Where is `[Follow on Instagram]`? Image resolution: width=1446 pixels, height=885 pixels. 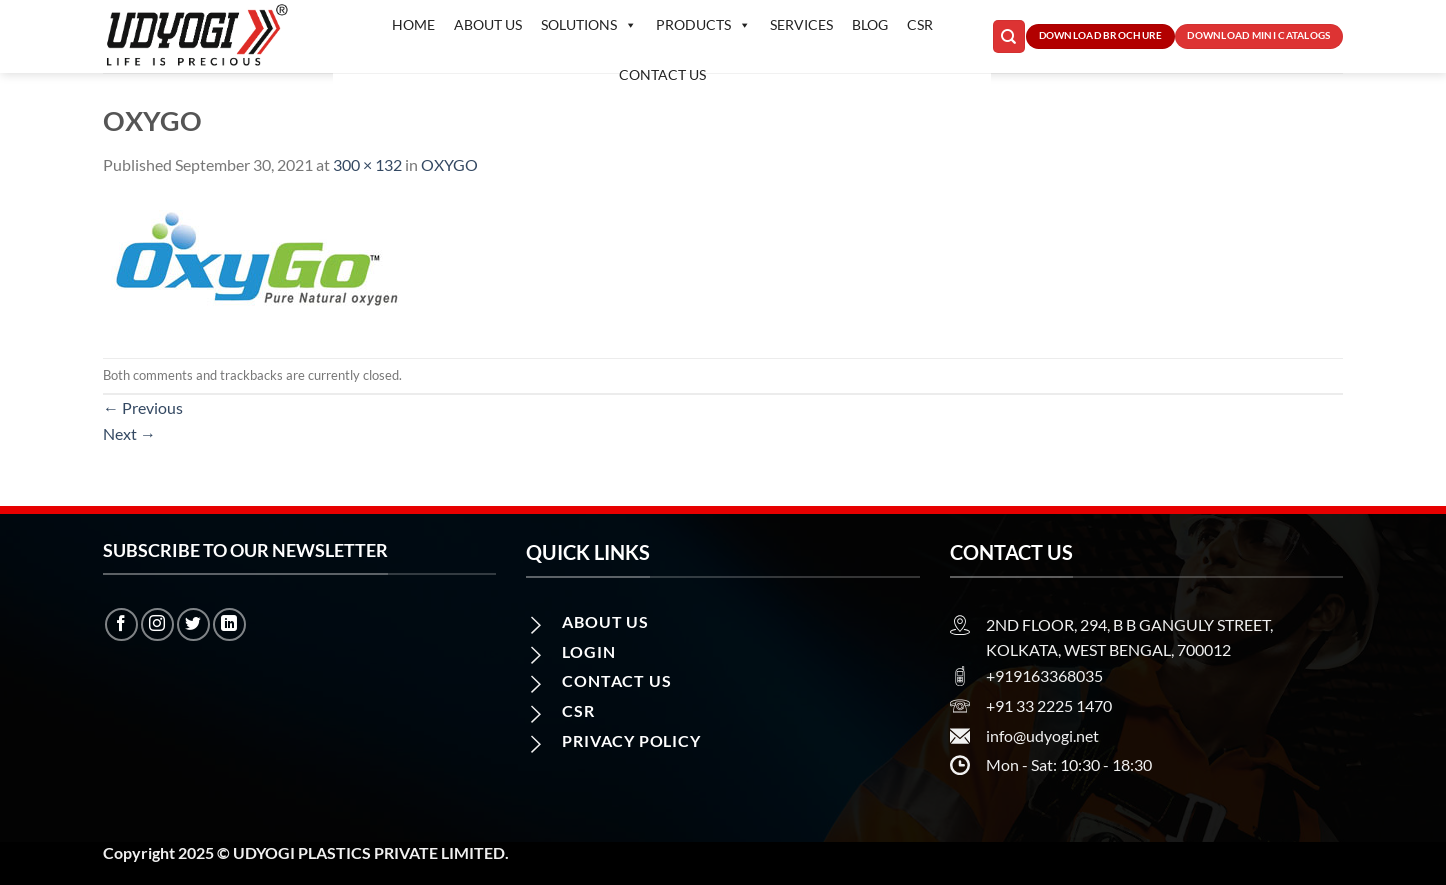
[Follow on Instagram] is located at coordinates (157, 624).